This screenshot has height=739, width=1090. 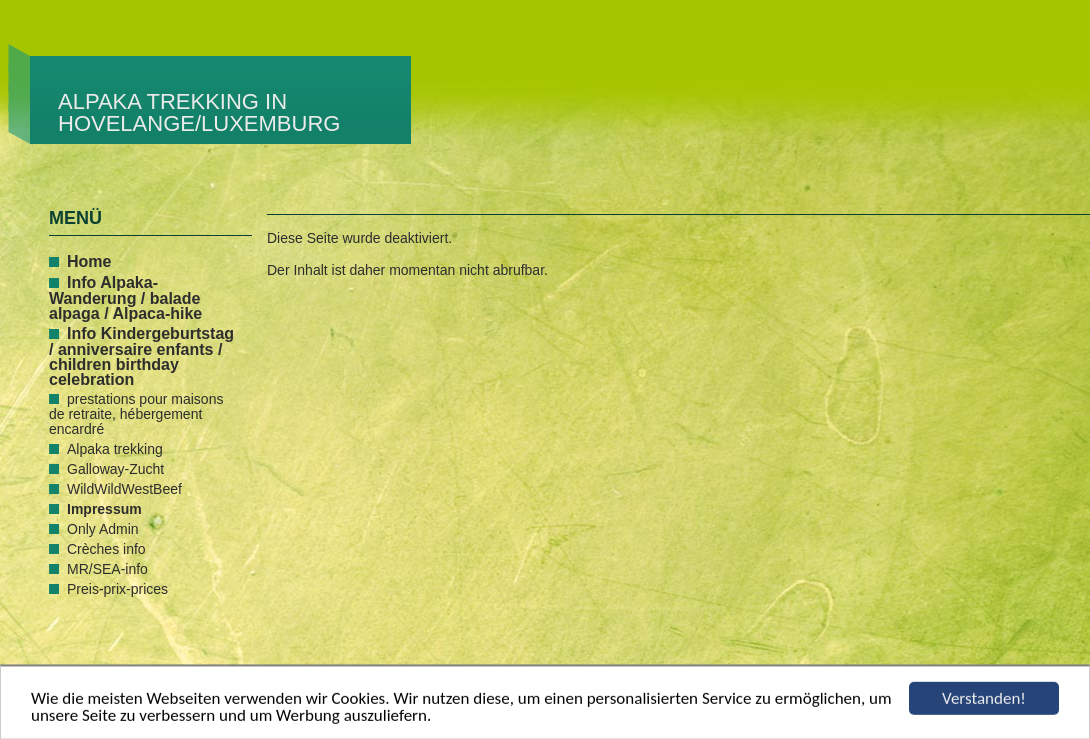 What do you see at coordinates (107, 569) in the screenshot?
I see `MR/SEA-info` at bounding box center [107, 569].